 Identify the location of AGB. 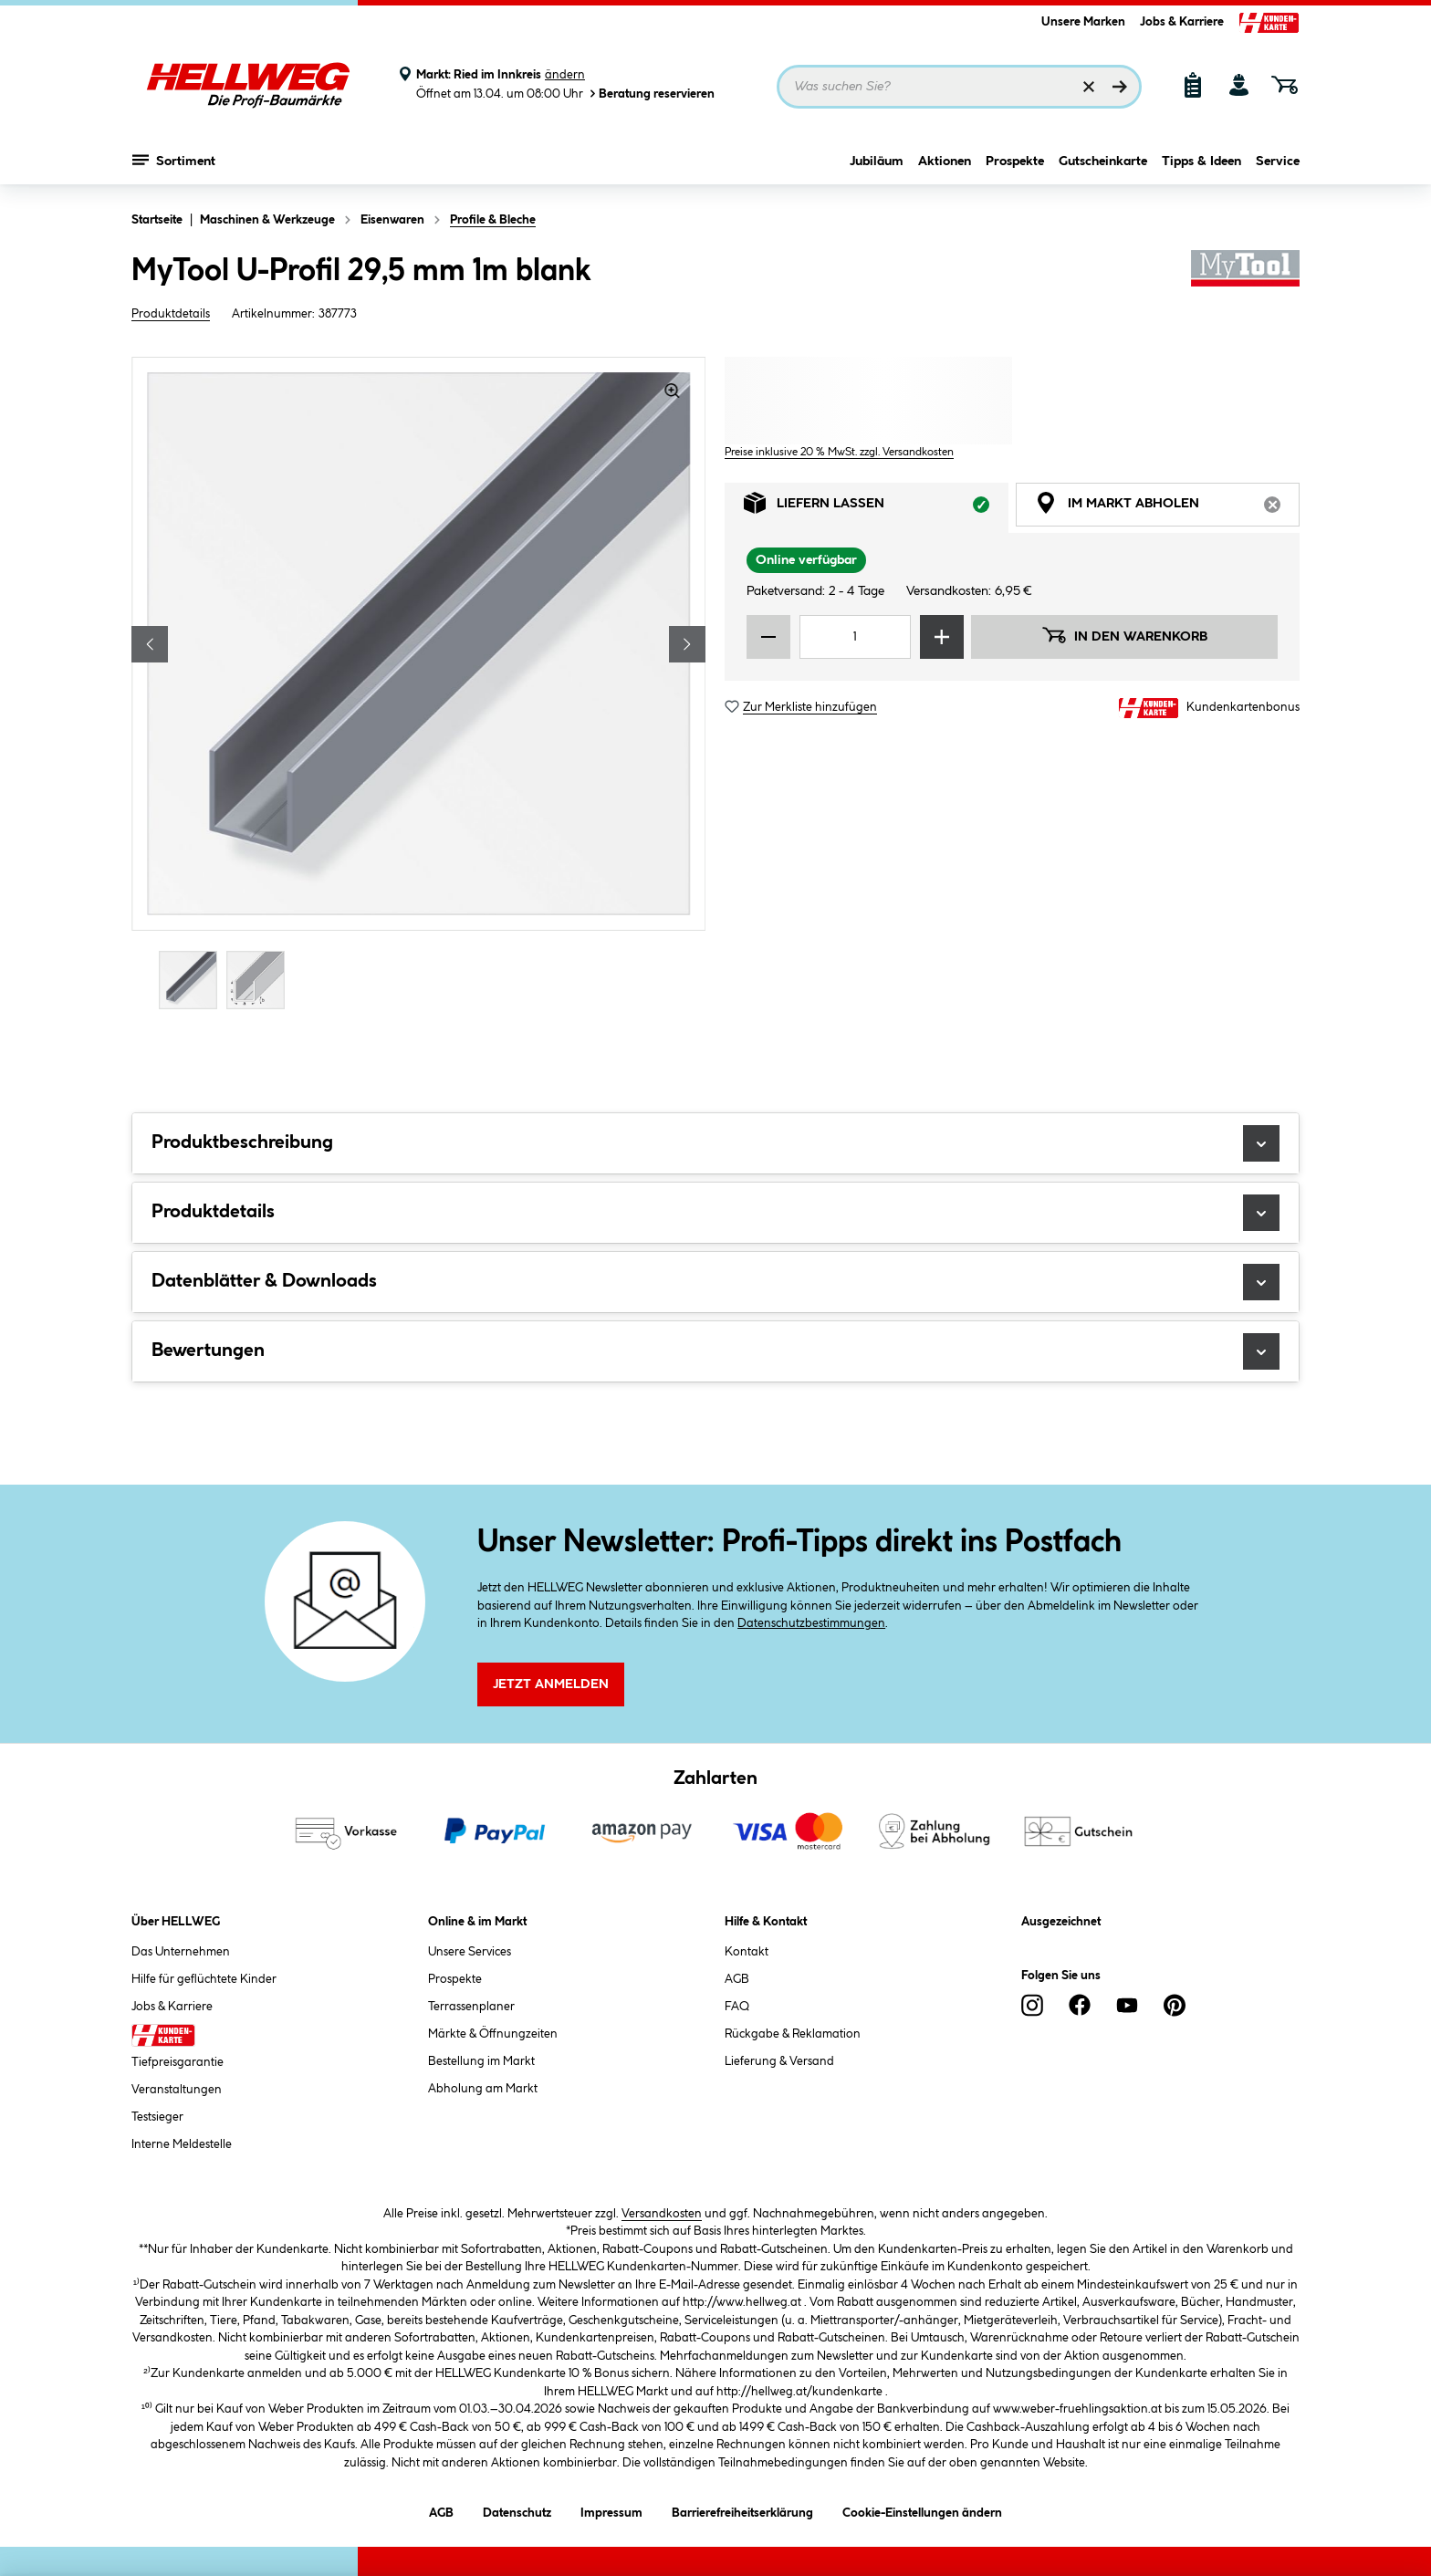
(737, 1979).